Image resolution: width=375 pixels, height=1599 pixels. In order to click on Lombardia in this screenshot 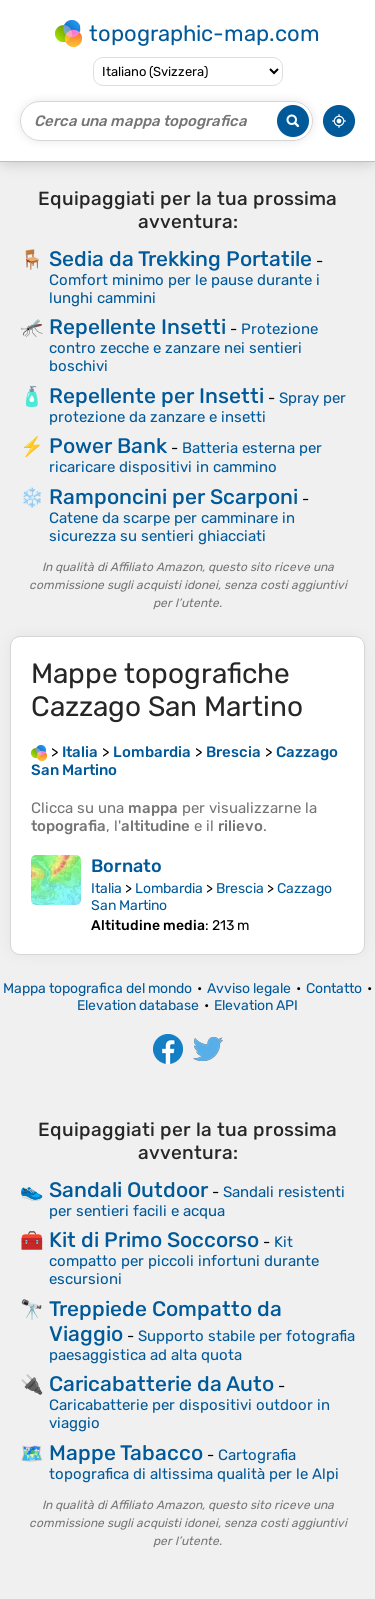, I will do `click(169, 888)`.